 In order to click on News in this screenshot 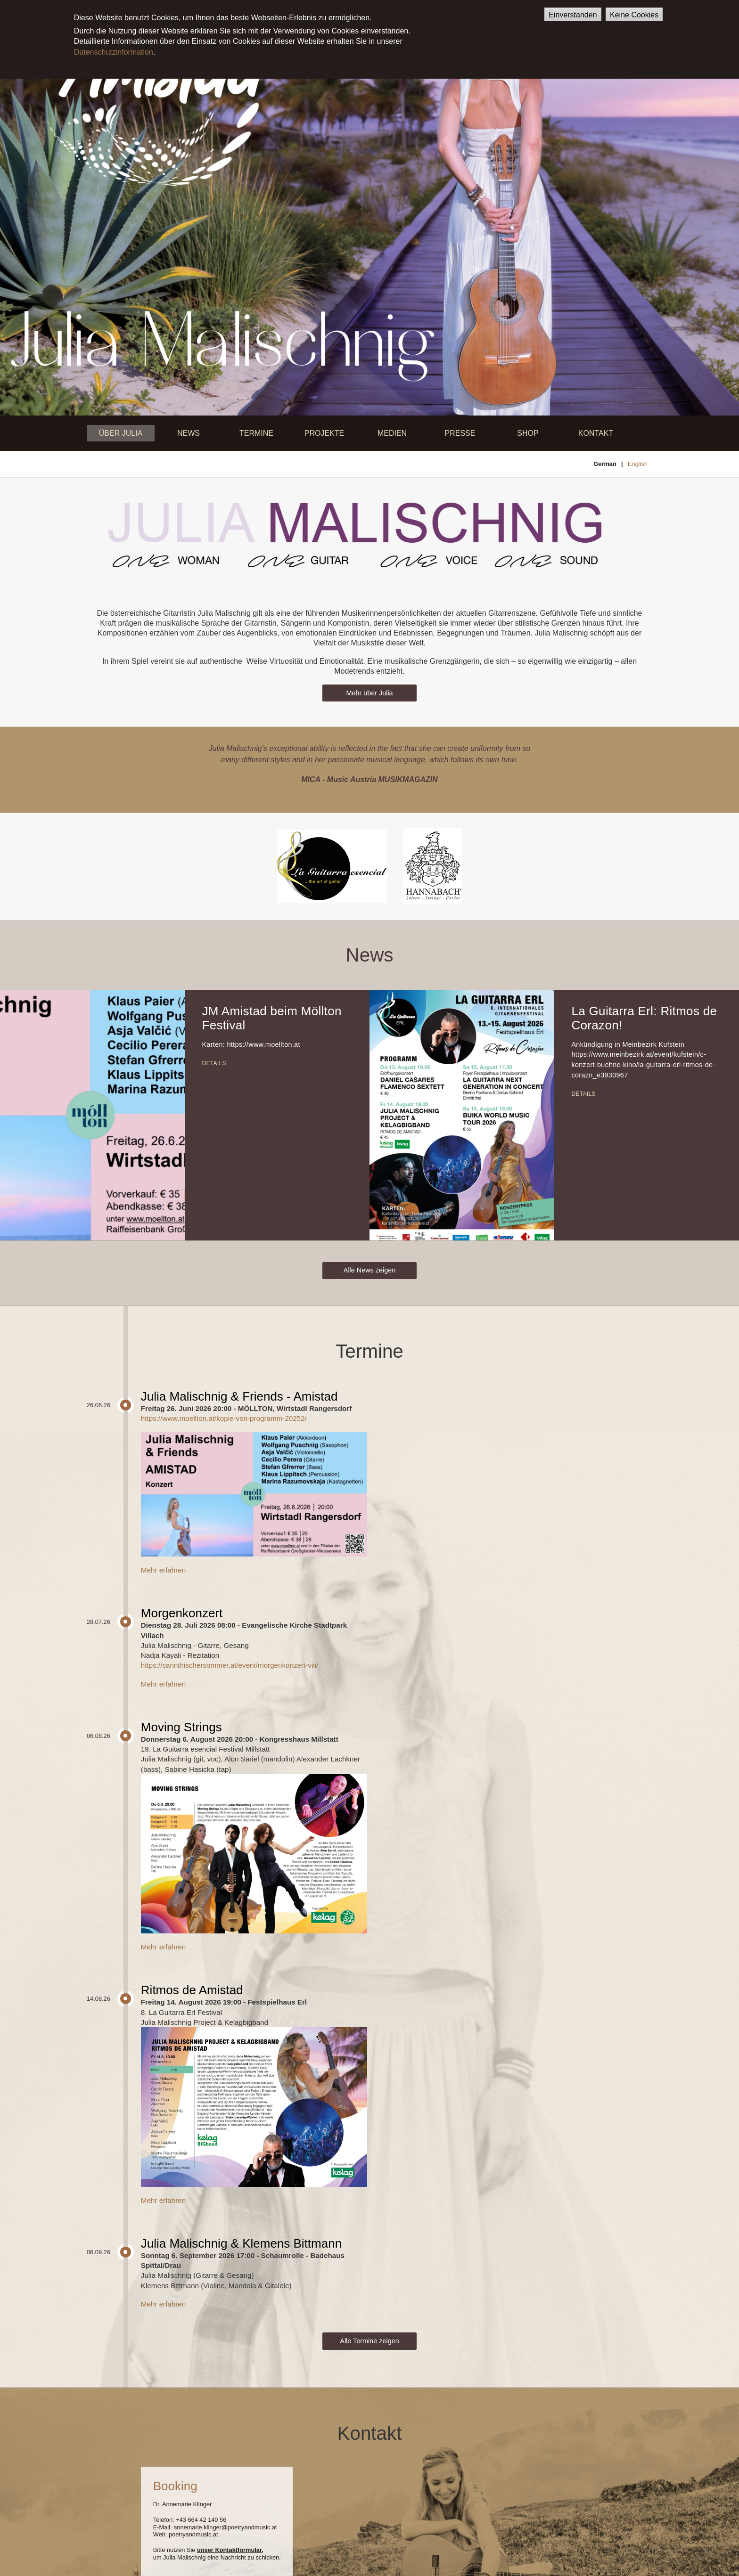, I will do `click(188, 433)`.